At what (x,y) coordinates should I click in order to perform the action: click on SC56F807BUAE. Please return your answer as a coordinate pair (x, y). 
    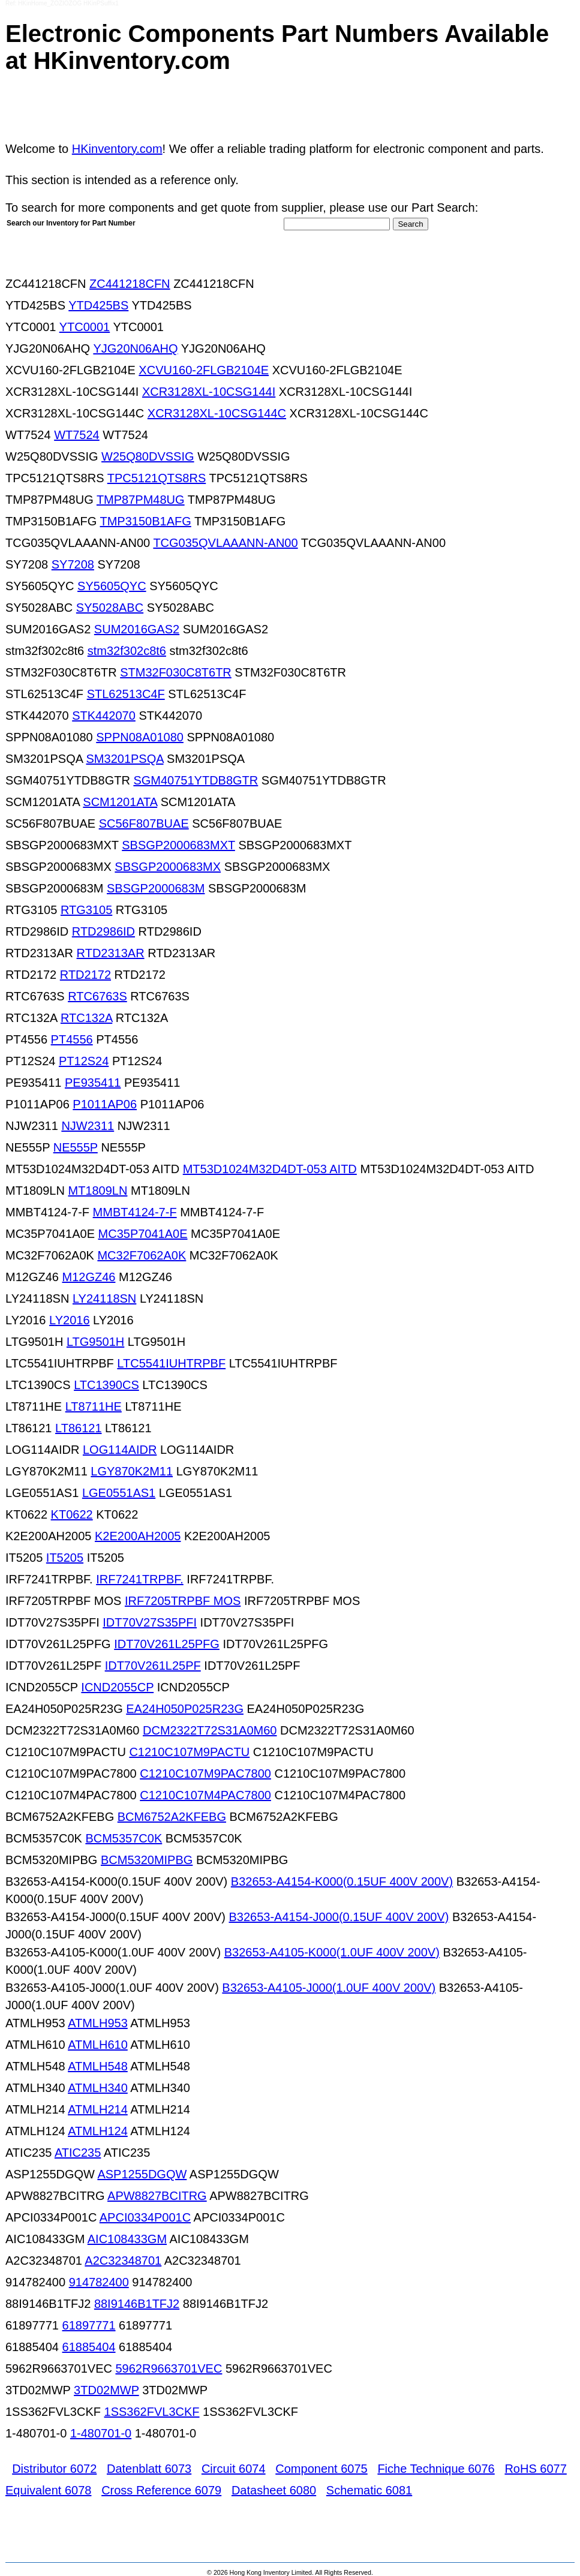
    Looking at the image, I should click on (144, 823).